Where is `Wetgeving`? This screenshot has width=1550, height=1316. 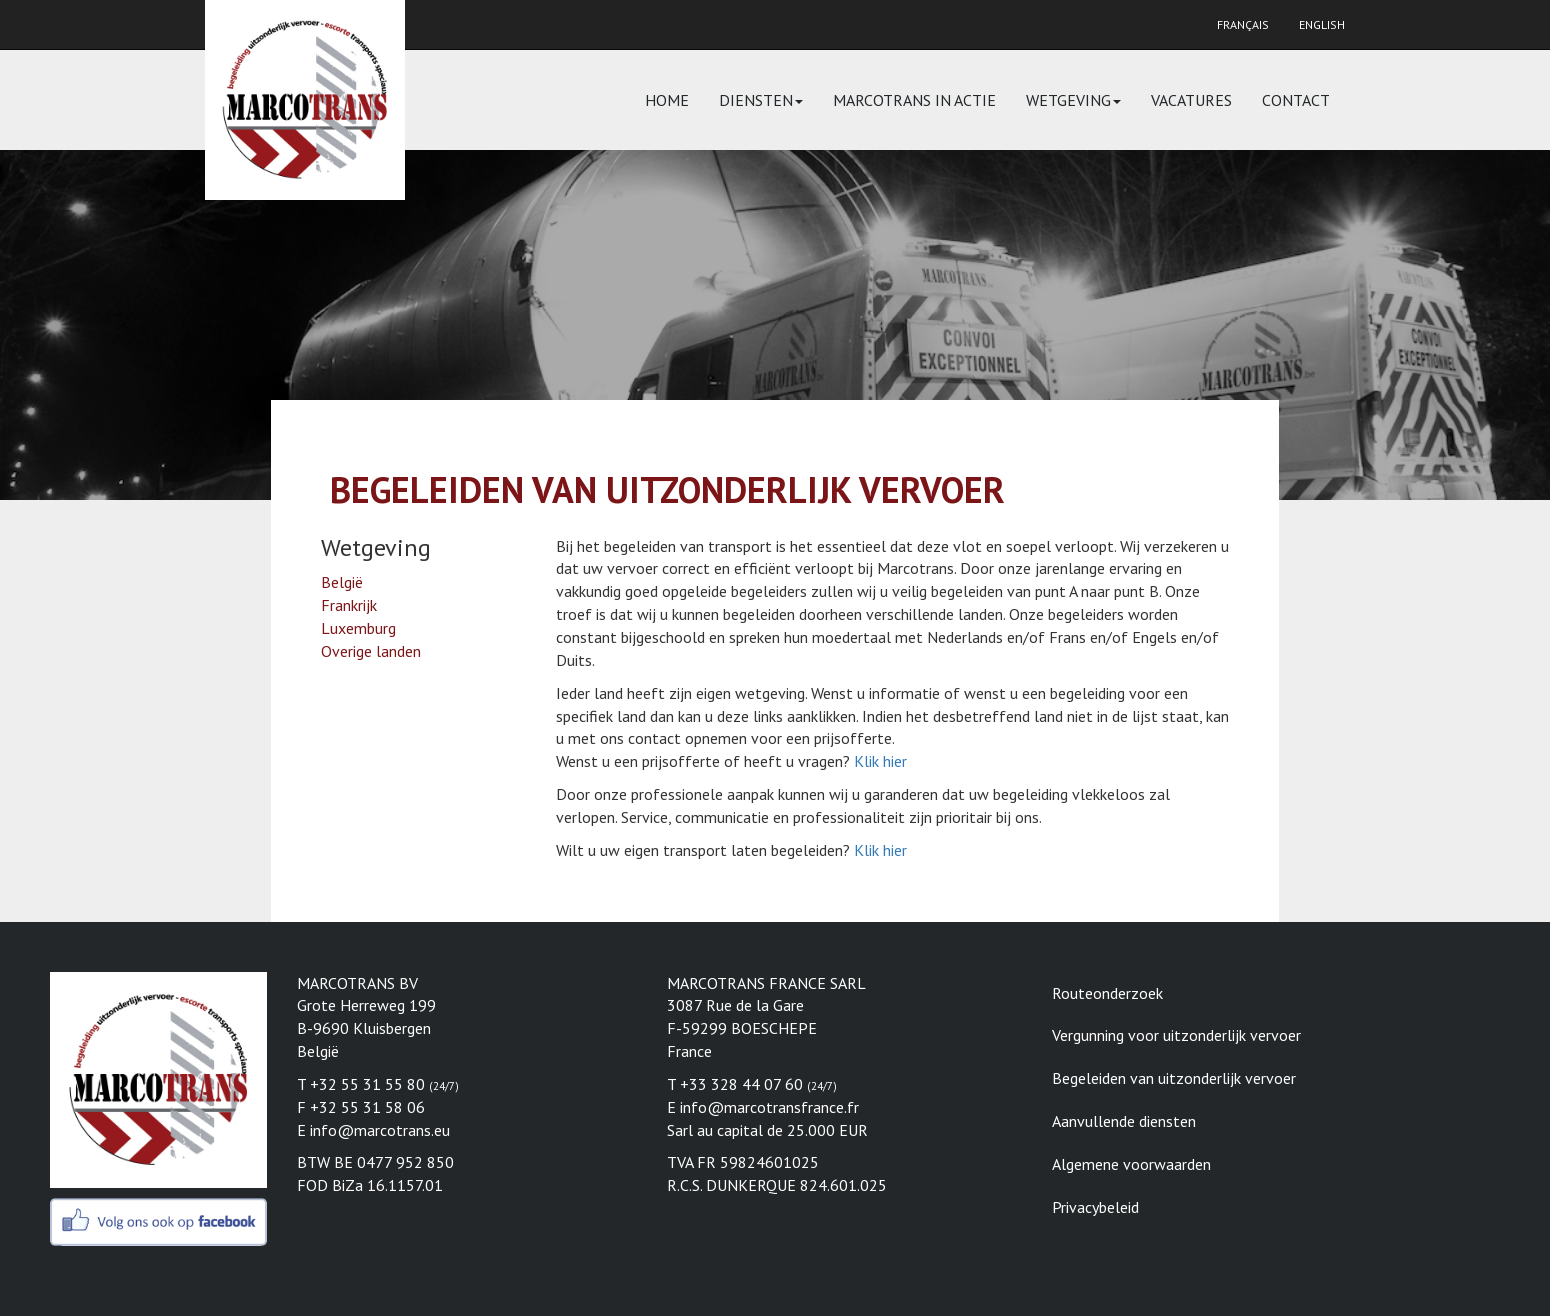 Wetgeving is located at coordinates (1073, 100).